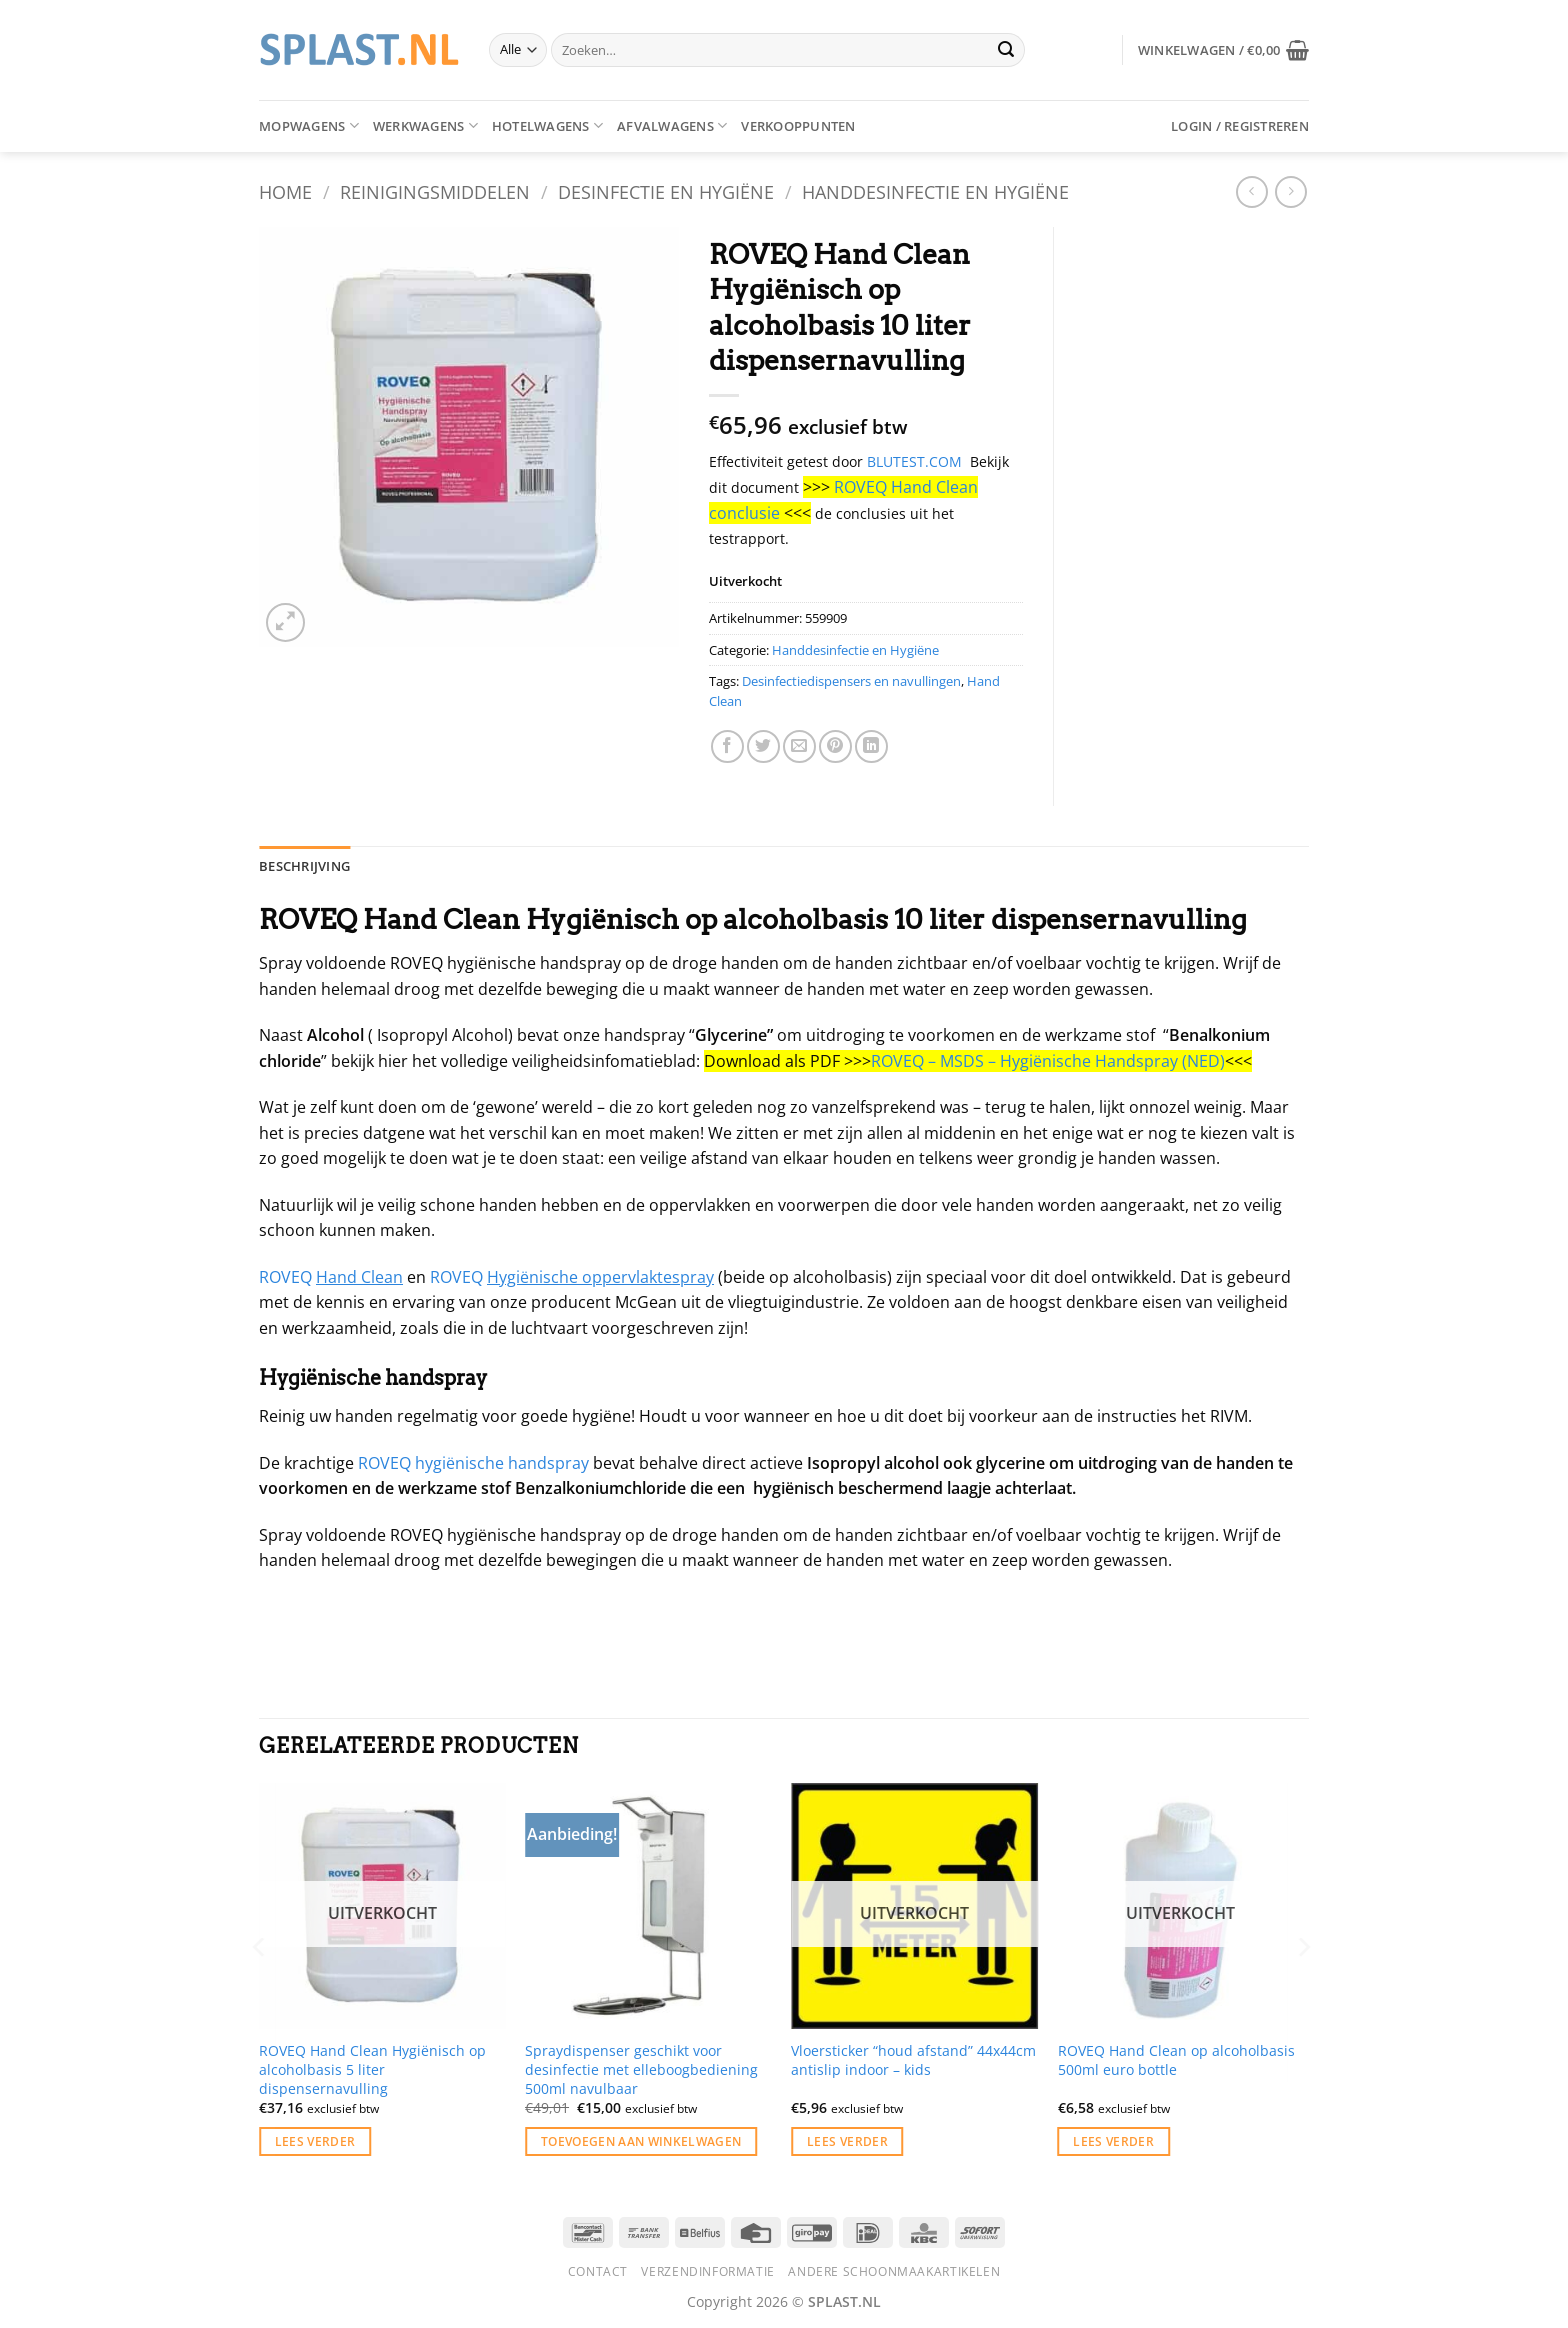 The image size is (1568, 2328). What do you see at coordinates (285, 191) in the screenshot?
I see `Home` at bounding box center [285, 191].